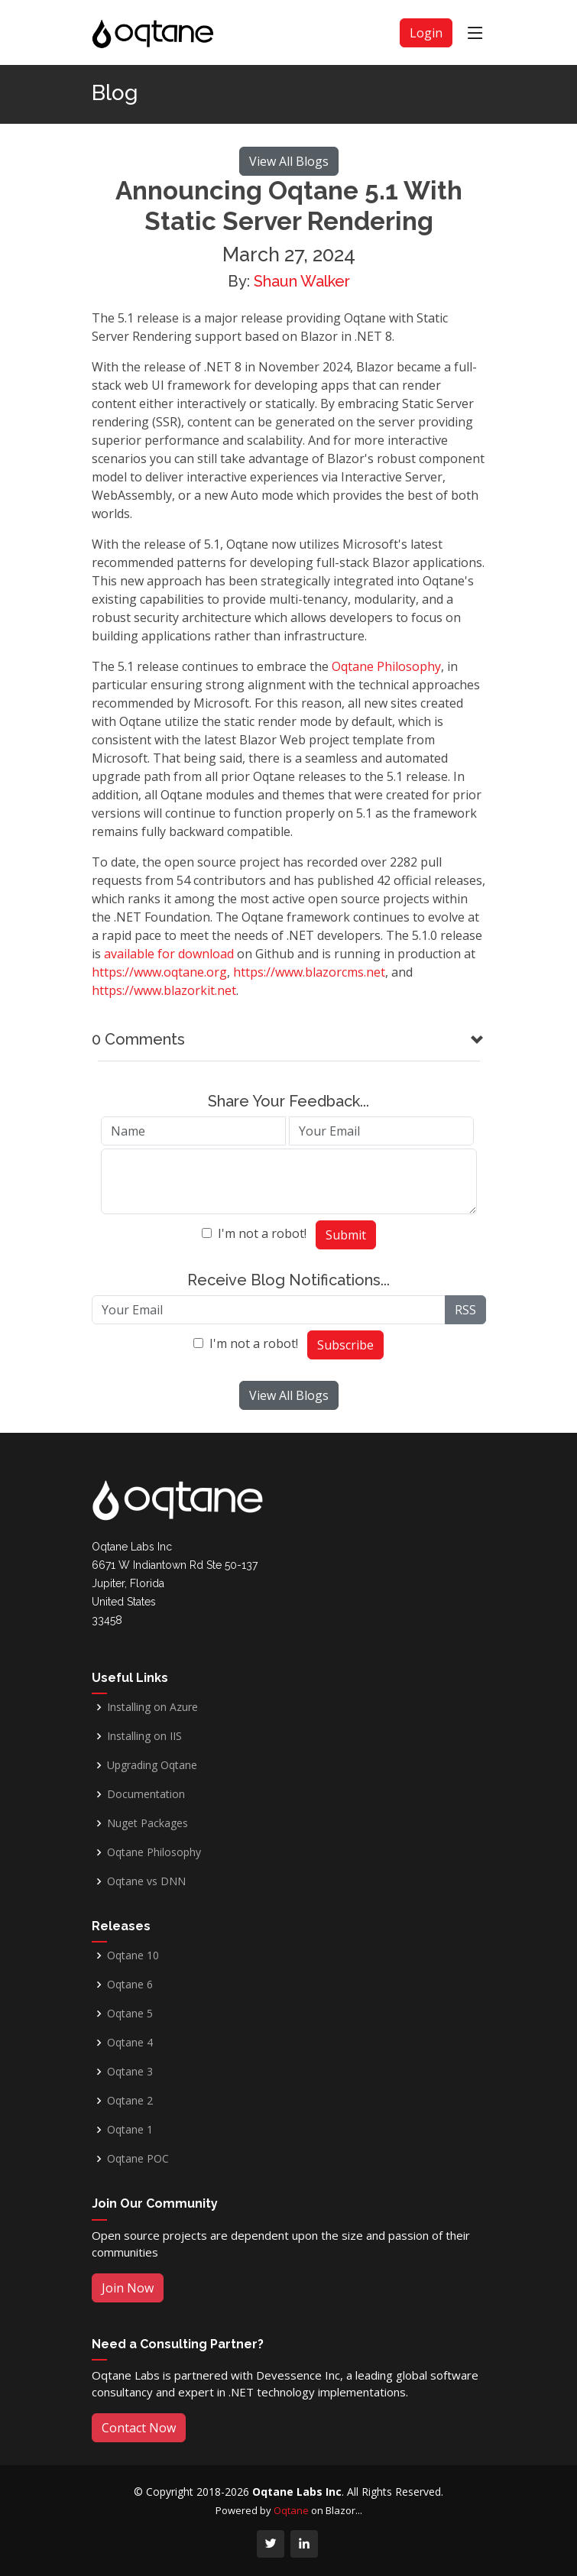 This screenshot has width=577, height=2576. I want to click on Oqtane vs DNN, so click(146, 1881).